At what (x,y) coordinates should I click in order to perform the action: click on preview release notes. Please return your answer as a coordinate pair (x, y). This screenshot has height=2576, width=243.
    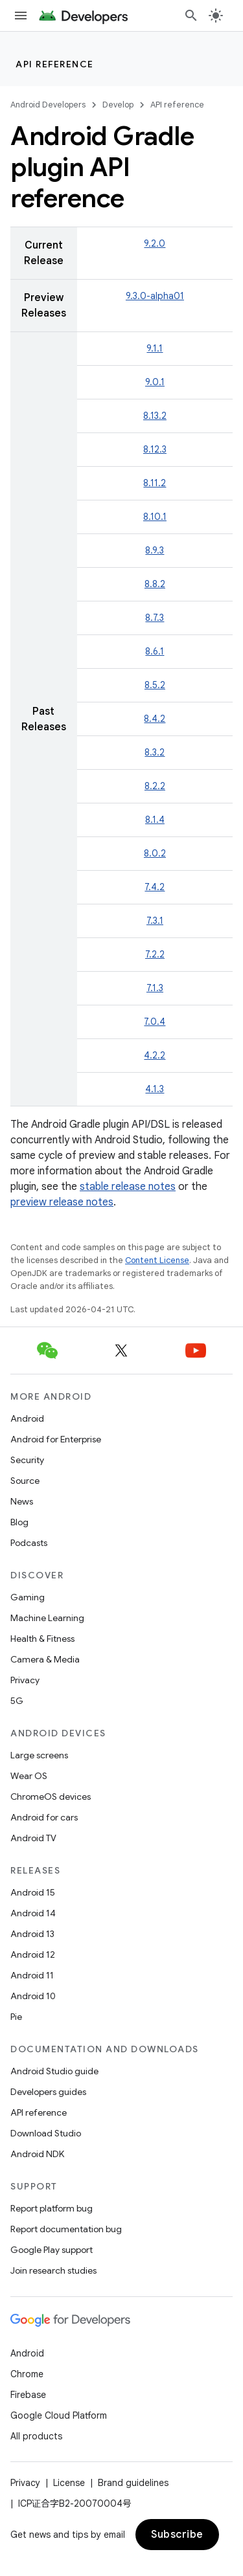
    Looking at the image, I should click on (61, 1202).